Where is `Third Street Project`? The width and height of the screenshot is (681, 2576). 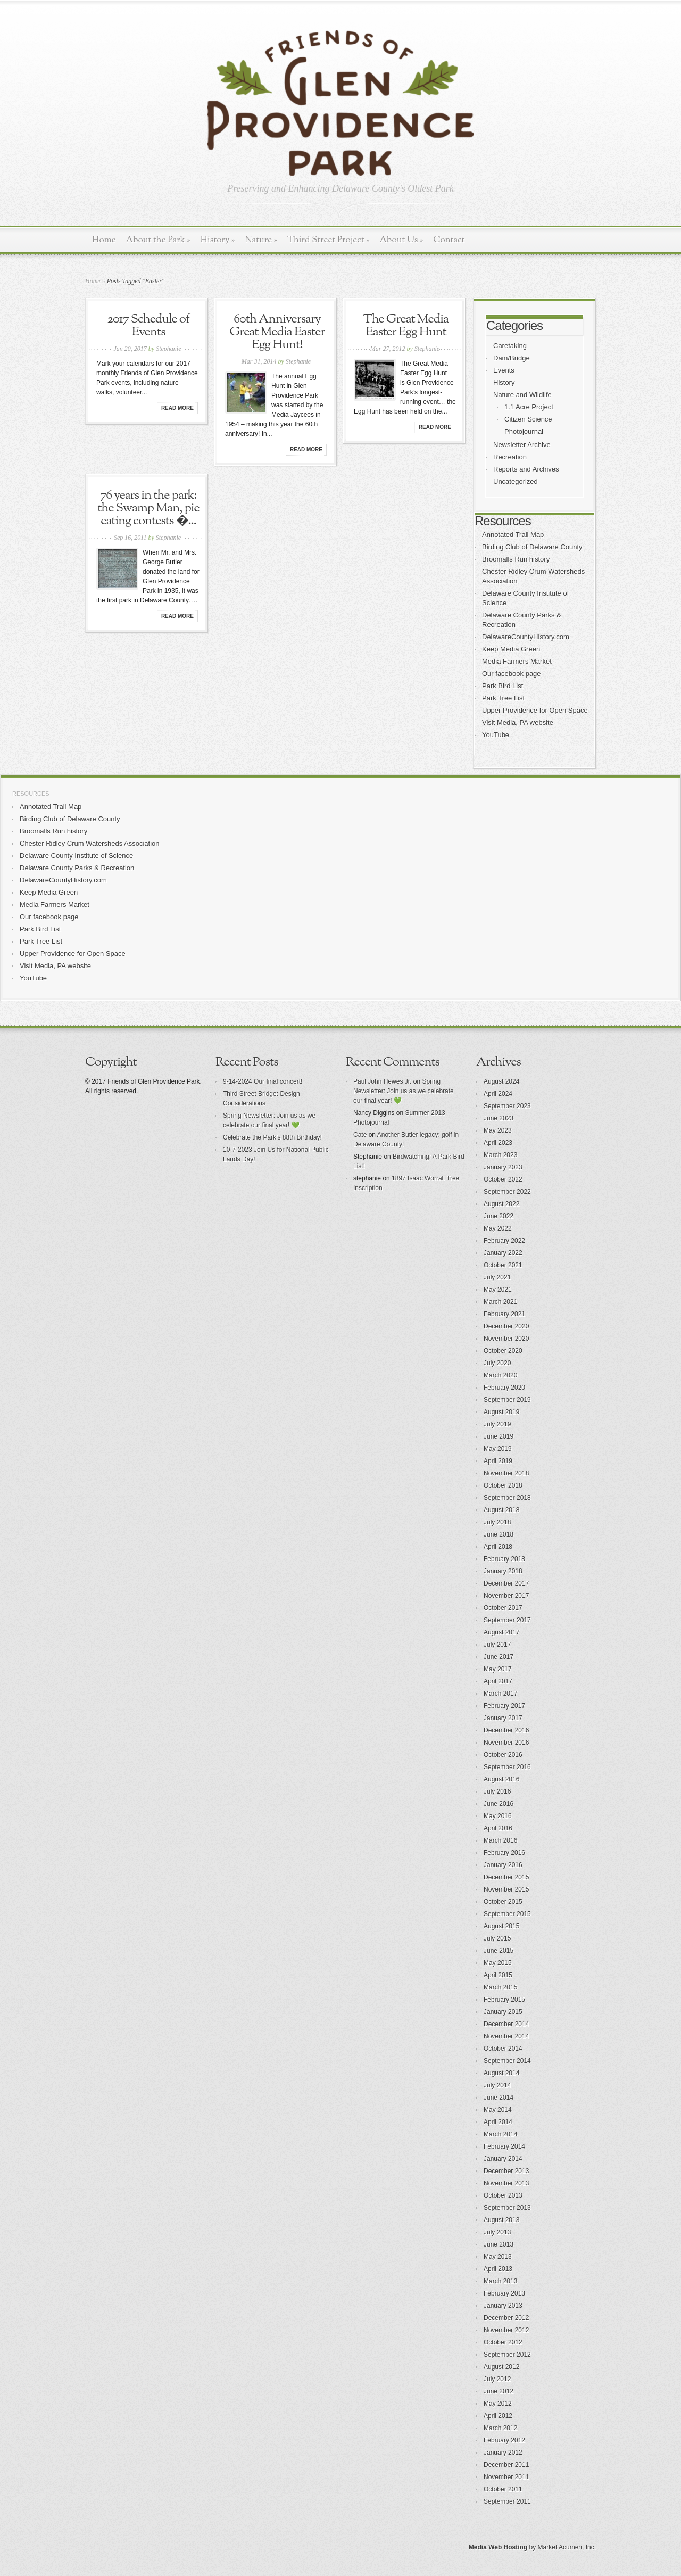 Third Street Project is located at coordinates (328, 240).